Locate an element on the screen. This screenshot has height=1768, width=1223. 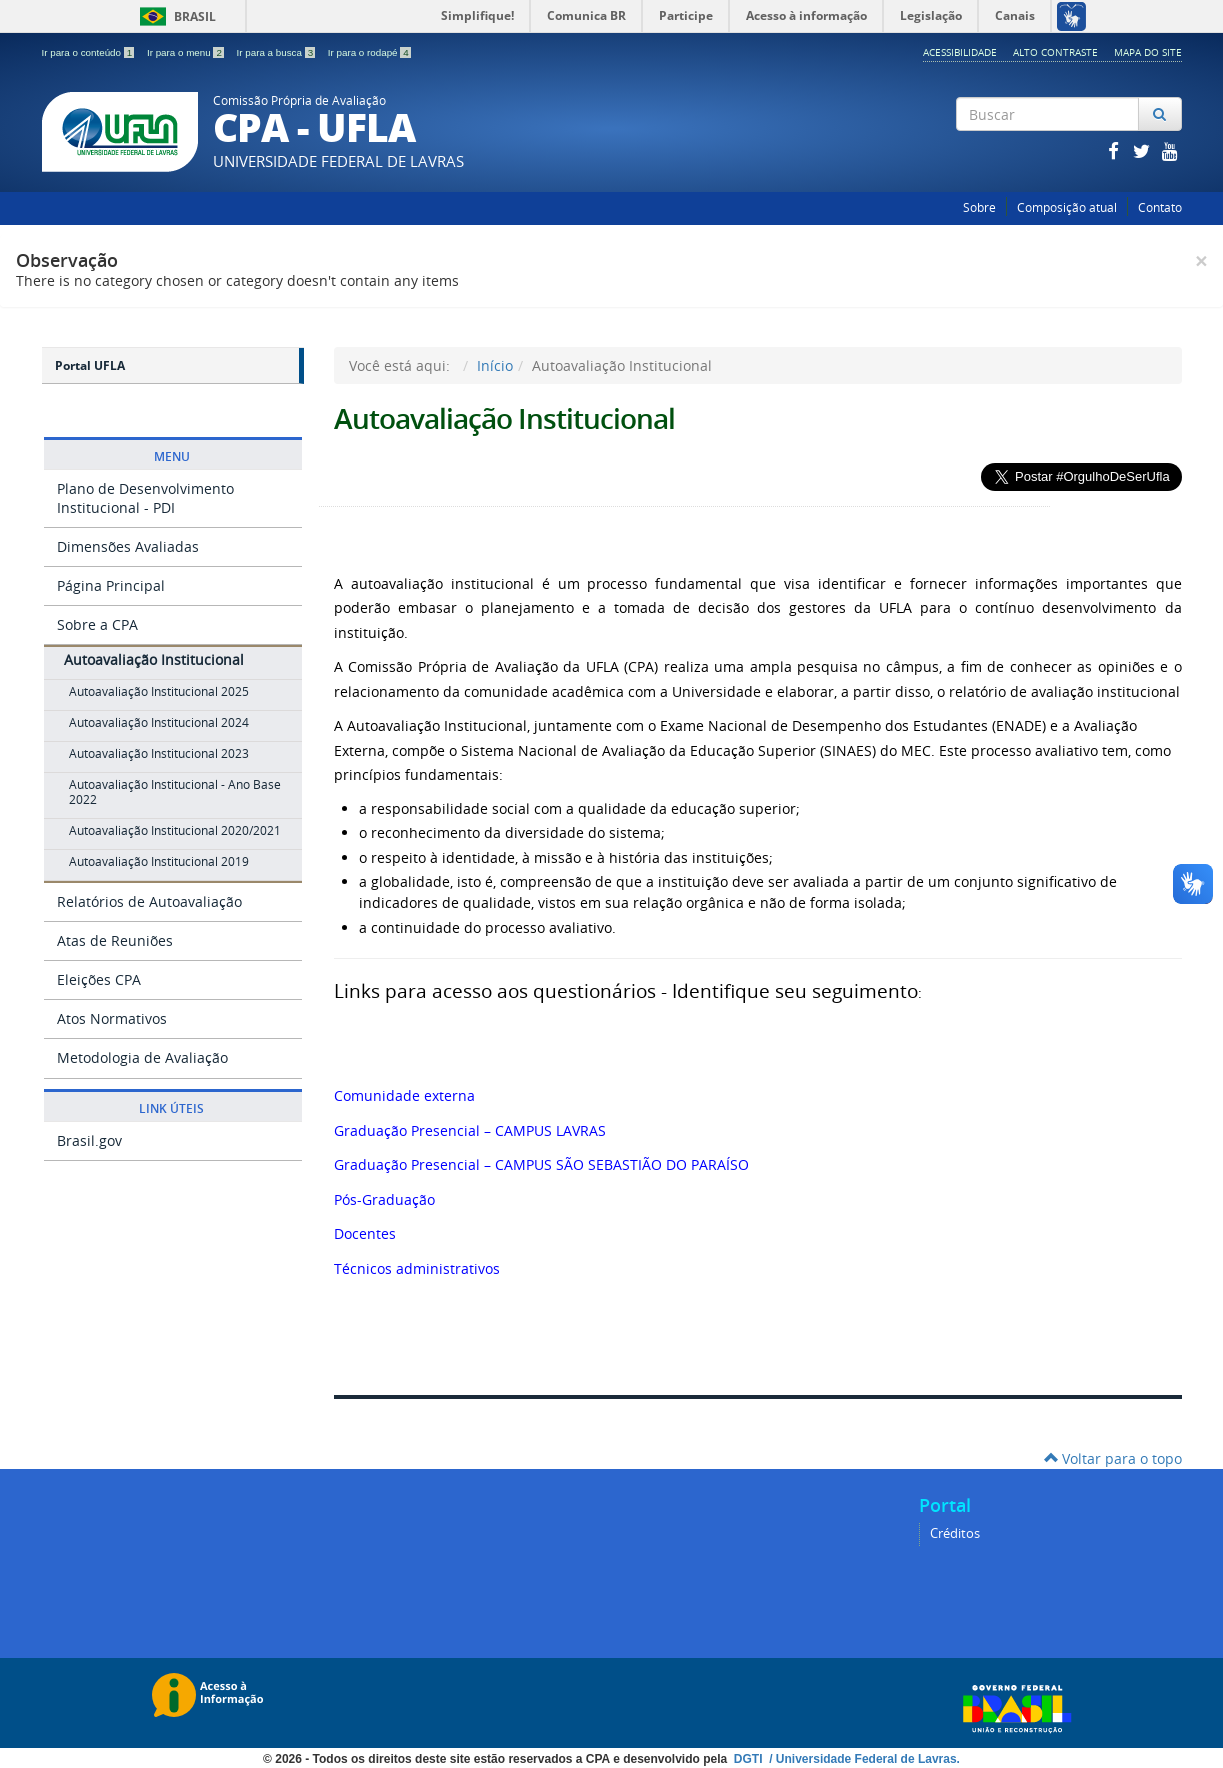
Portal UFLA is located at coordinates (90, 365).